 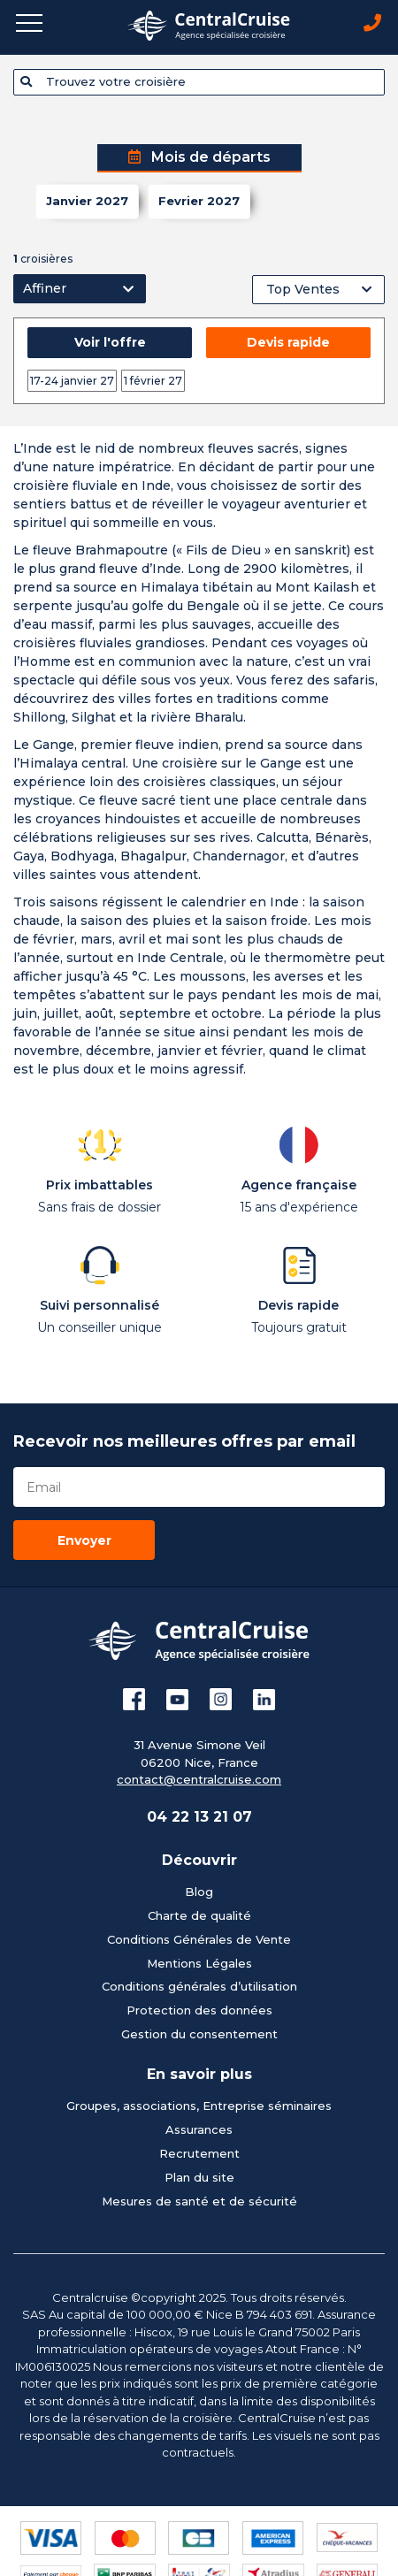 I want to click on Plan du site, so click(x=199, y=2177).